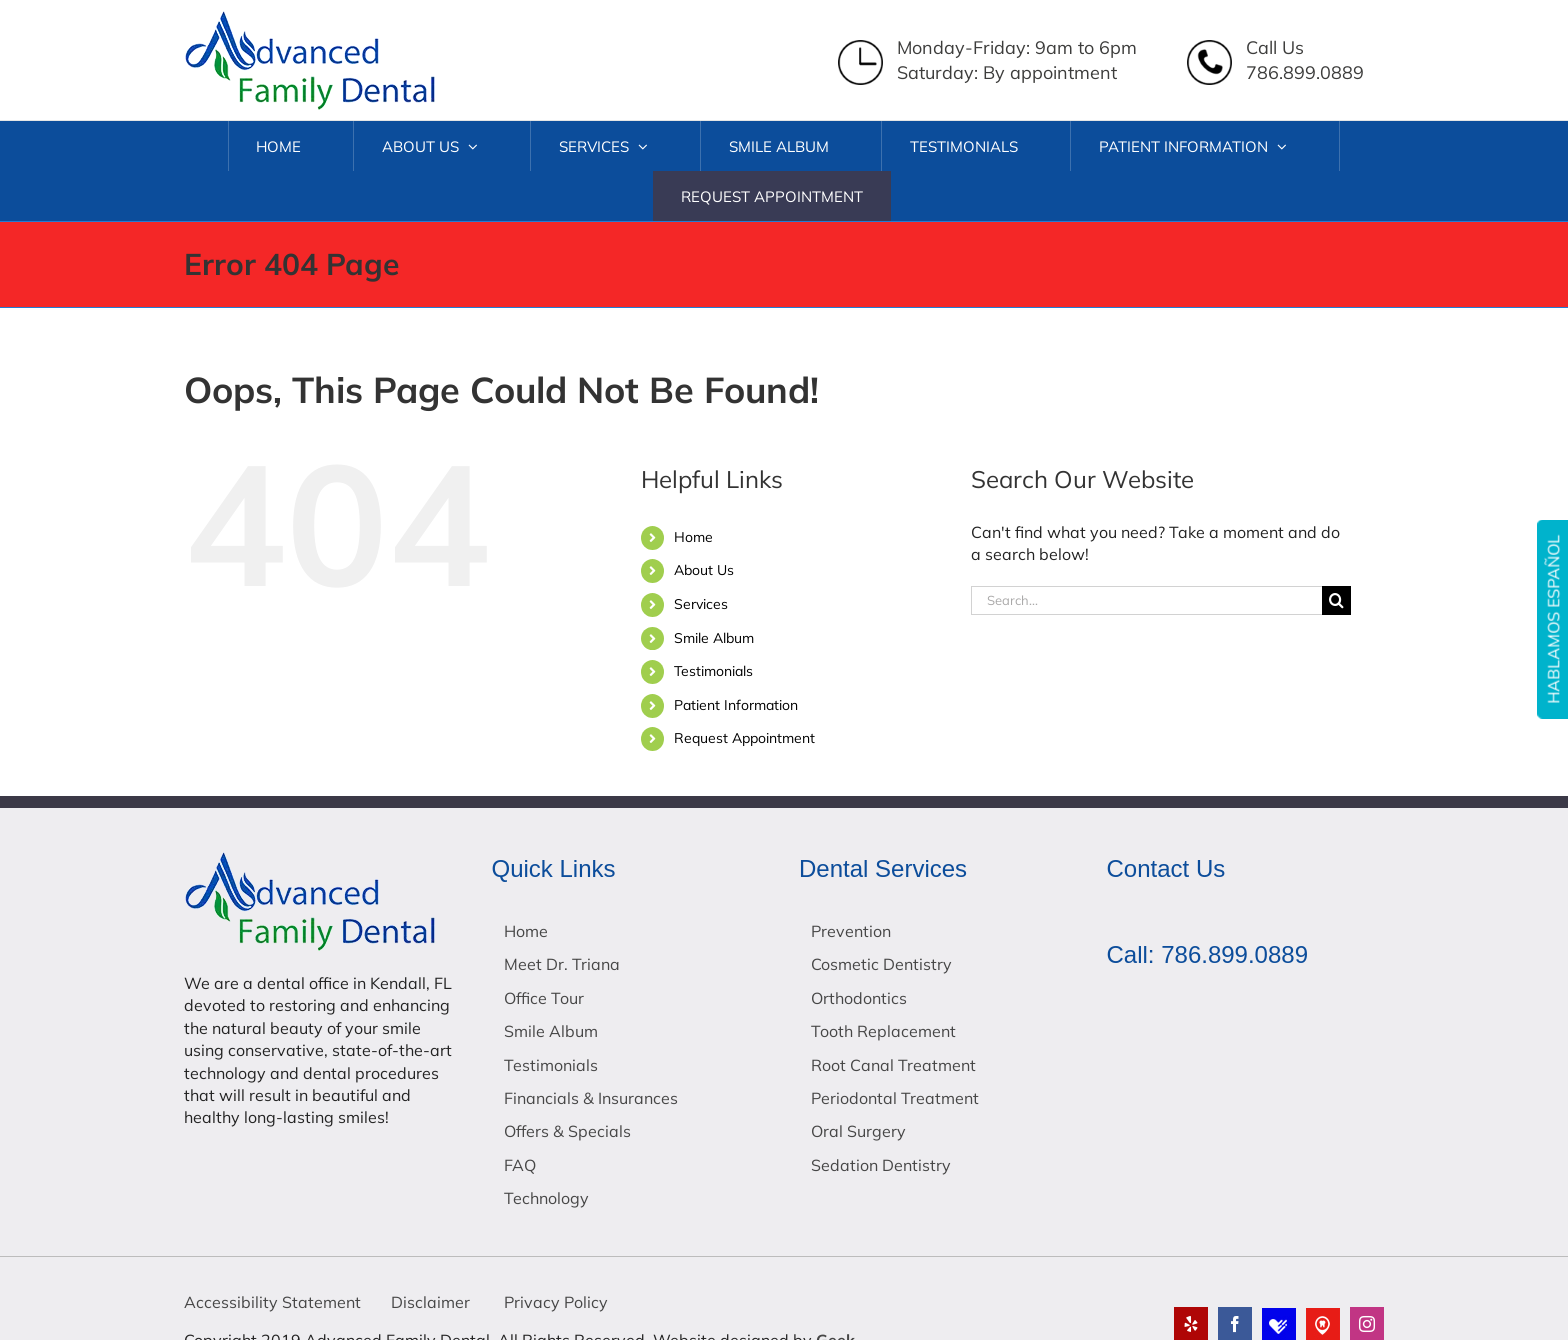 The width and height of the screenshot is (1568, 1340). I want to click on Office Tour, so click(544, 998).